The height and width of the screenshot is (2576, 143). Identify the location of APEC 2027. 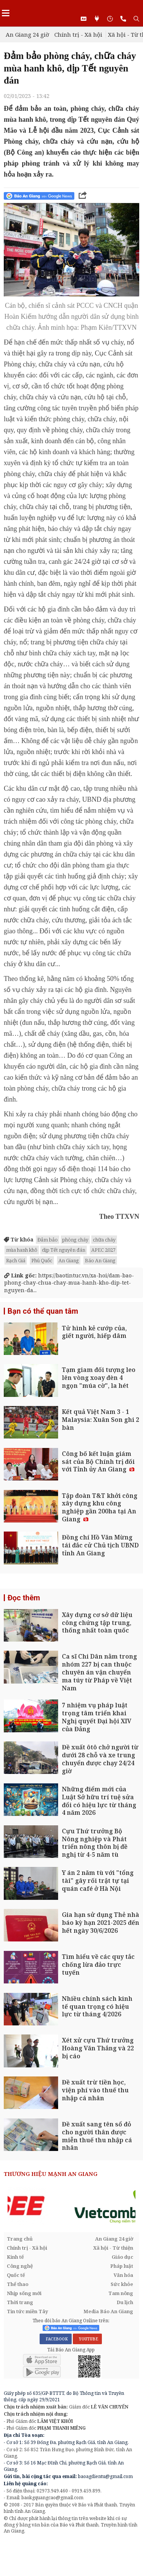
(103, 1249).